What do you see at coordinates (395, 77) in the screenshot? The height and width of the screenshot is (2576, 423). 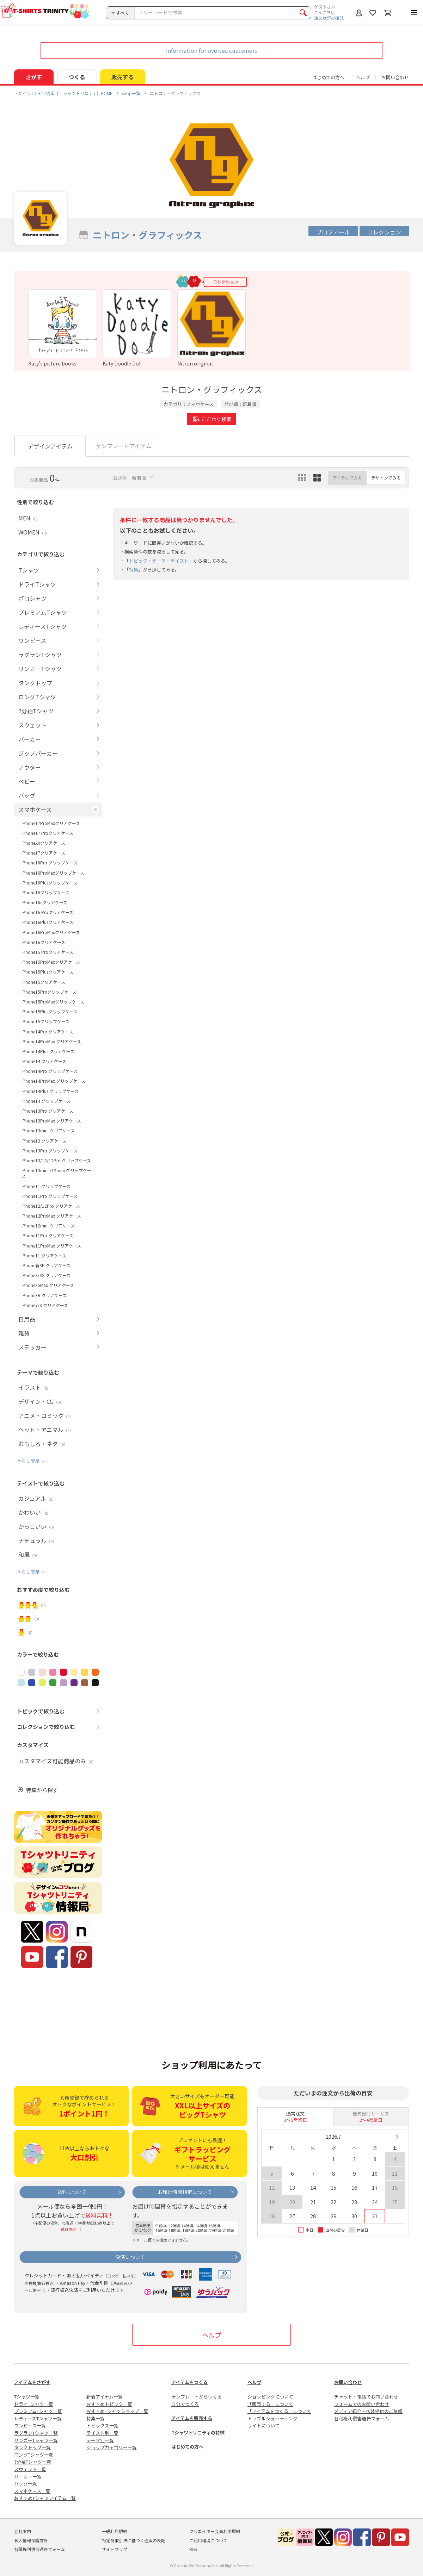 I see `お問い合わせ` at bounding box center [395, 77].